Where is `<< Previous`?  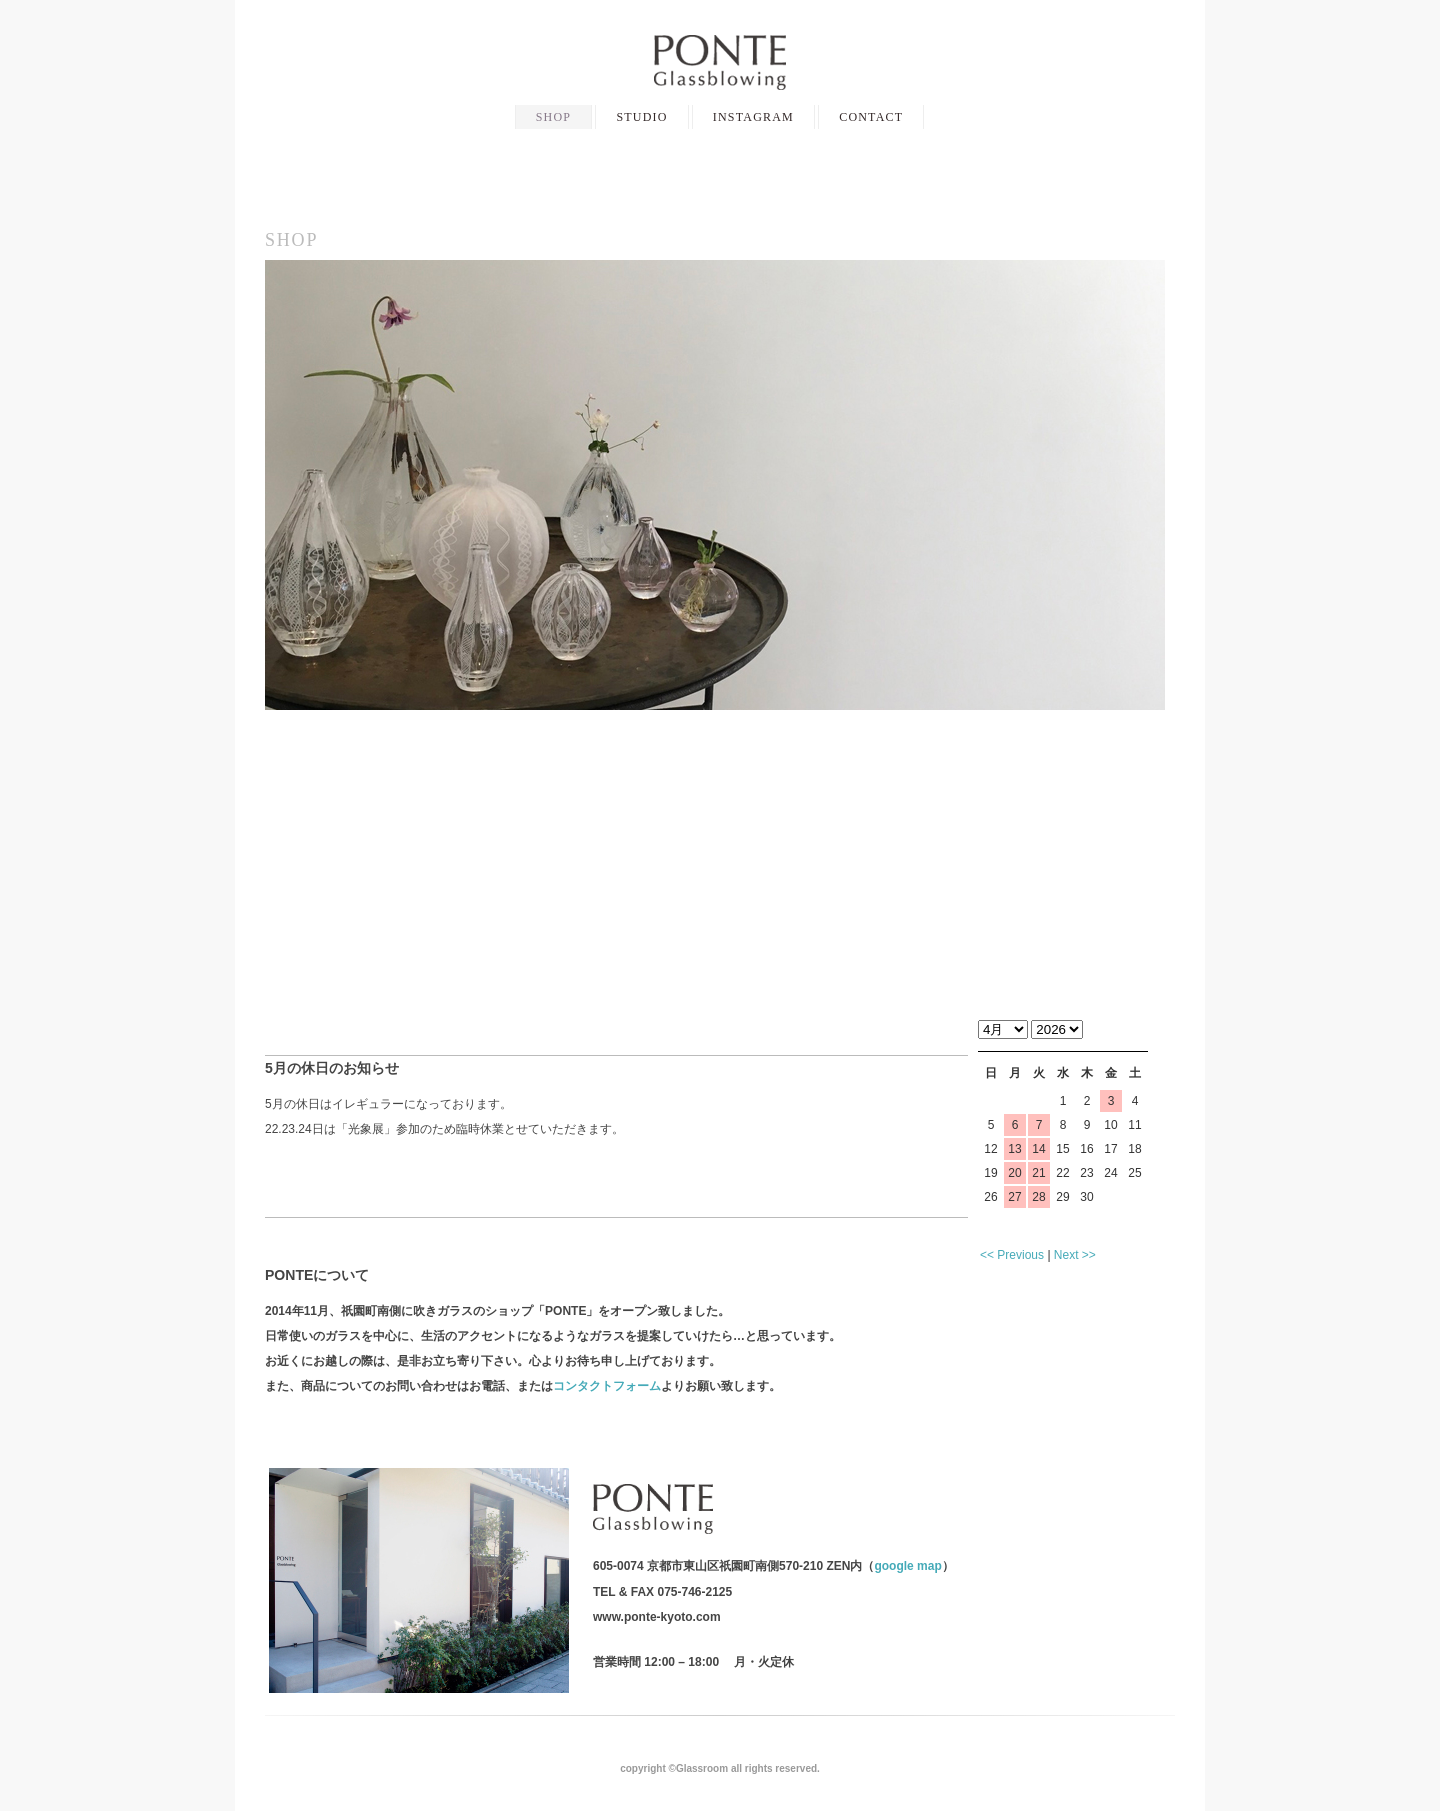
<< Previous is located at coordinates (1012, 1255).